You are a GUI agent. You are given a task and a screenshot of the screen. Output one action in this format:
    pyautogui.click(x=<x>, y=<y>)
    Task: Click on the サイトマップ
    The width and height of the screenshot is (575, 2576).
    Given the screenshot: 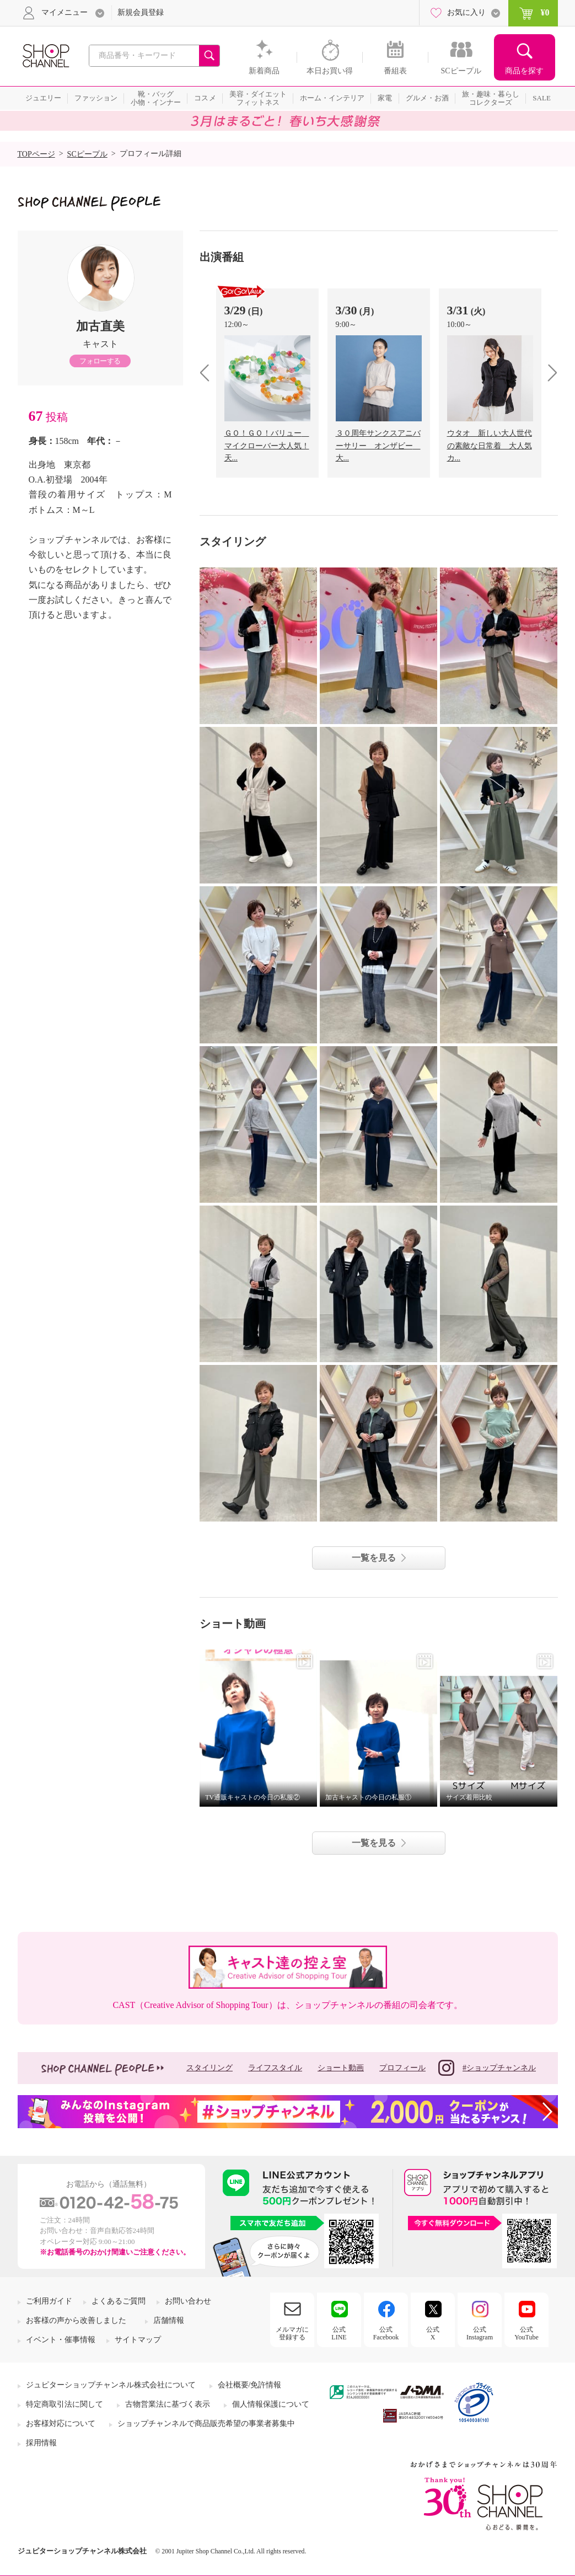 What is the action you would take?
    pyautogui.click(x=138, y=2340)
    